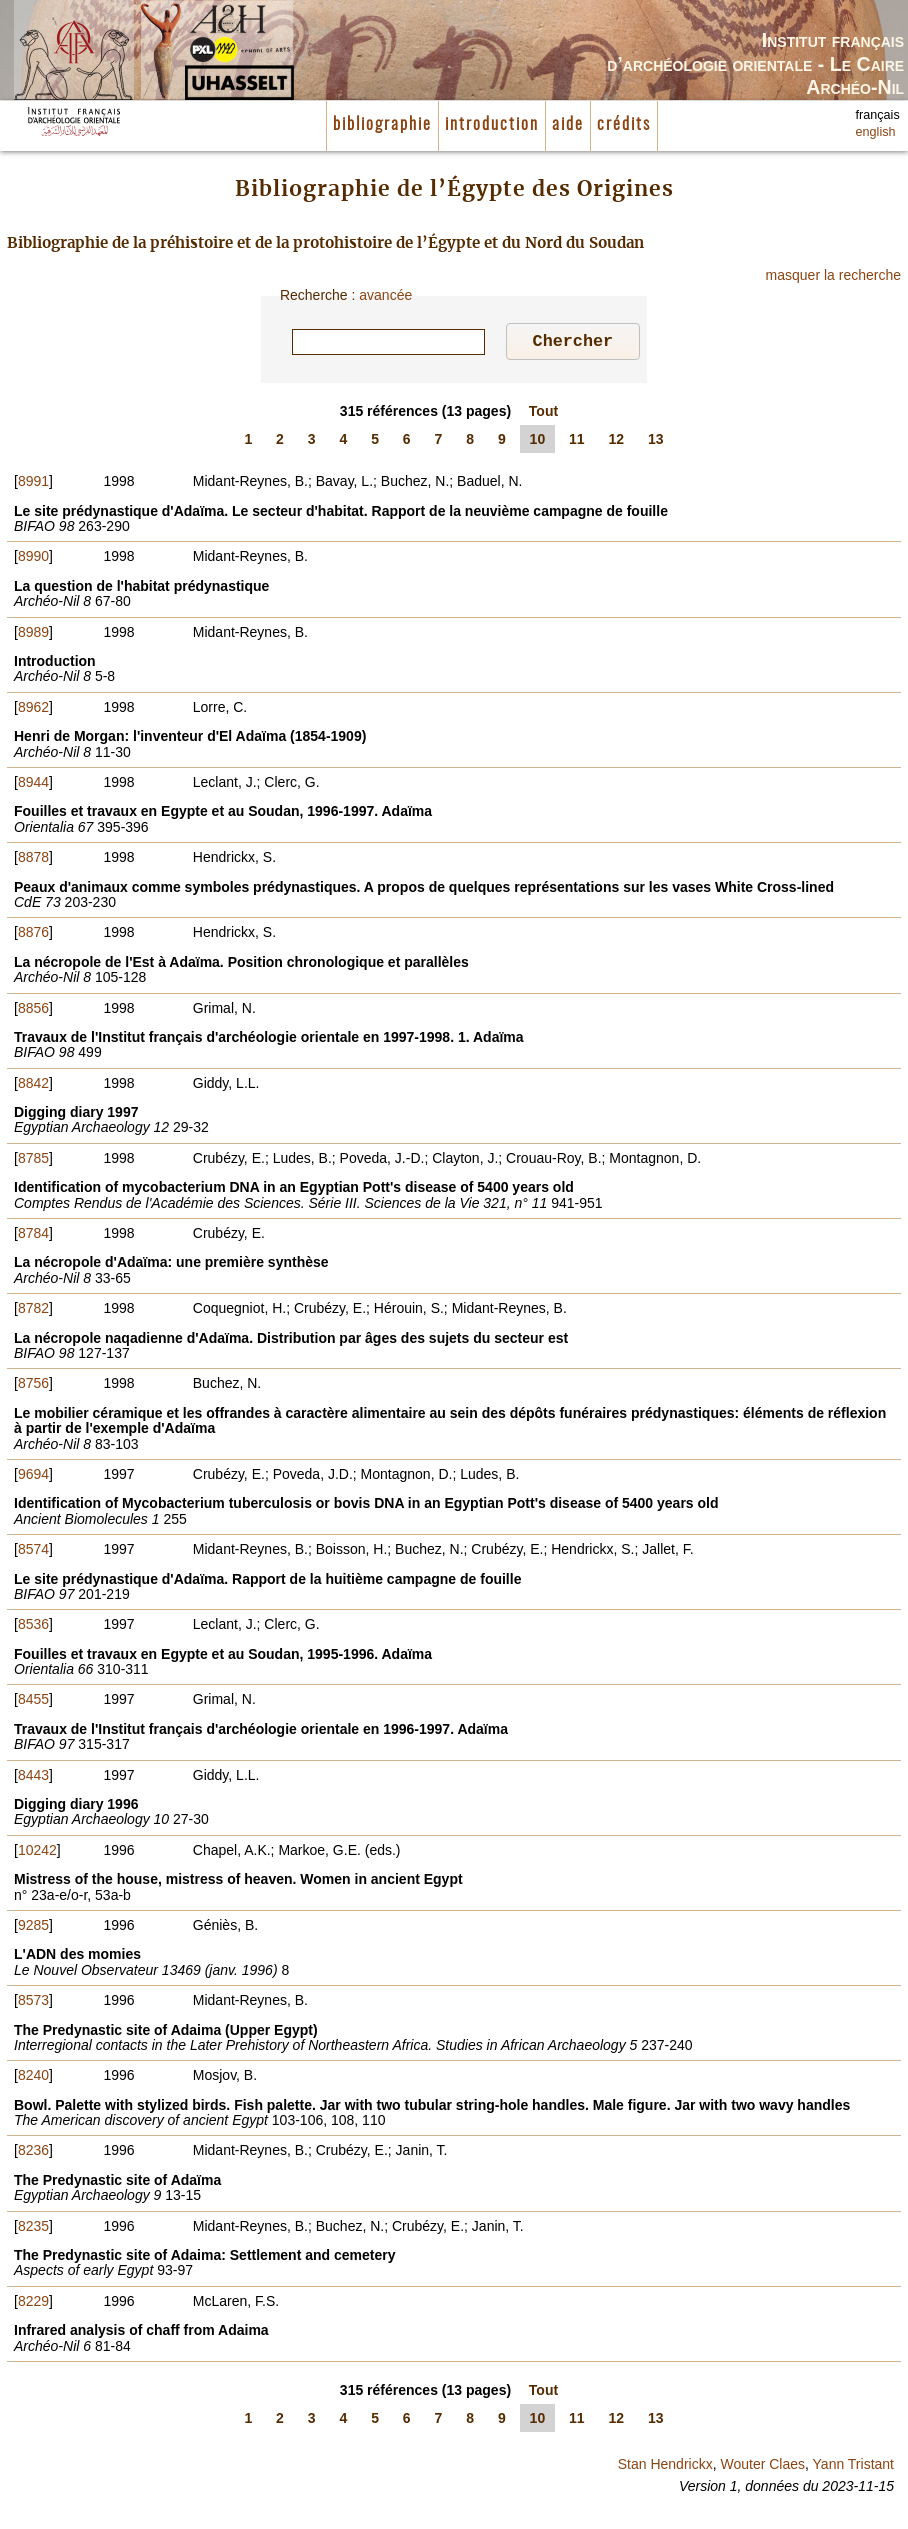  Describe the element at coordinates (33, 1011) in the screenshot. I see `8856` at that location.